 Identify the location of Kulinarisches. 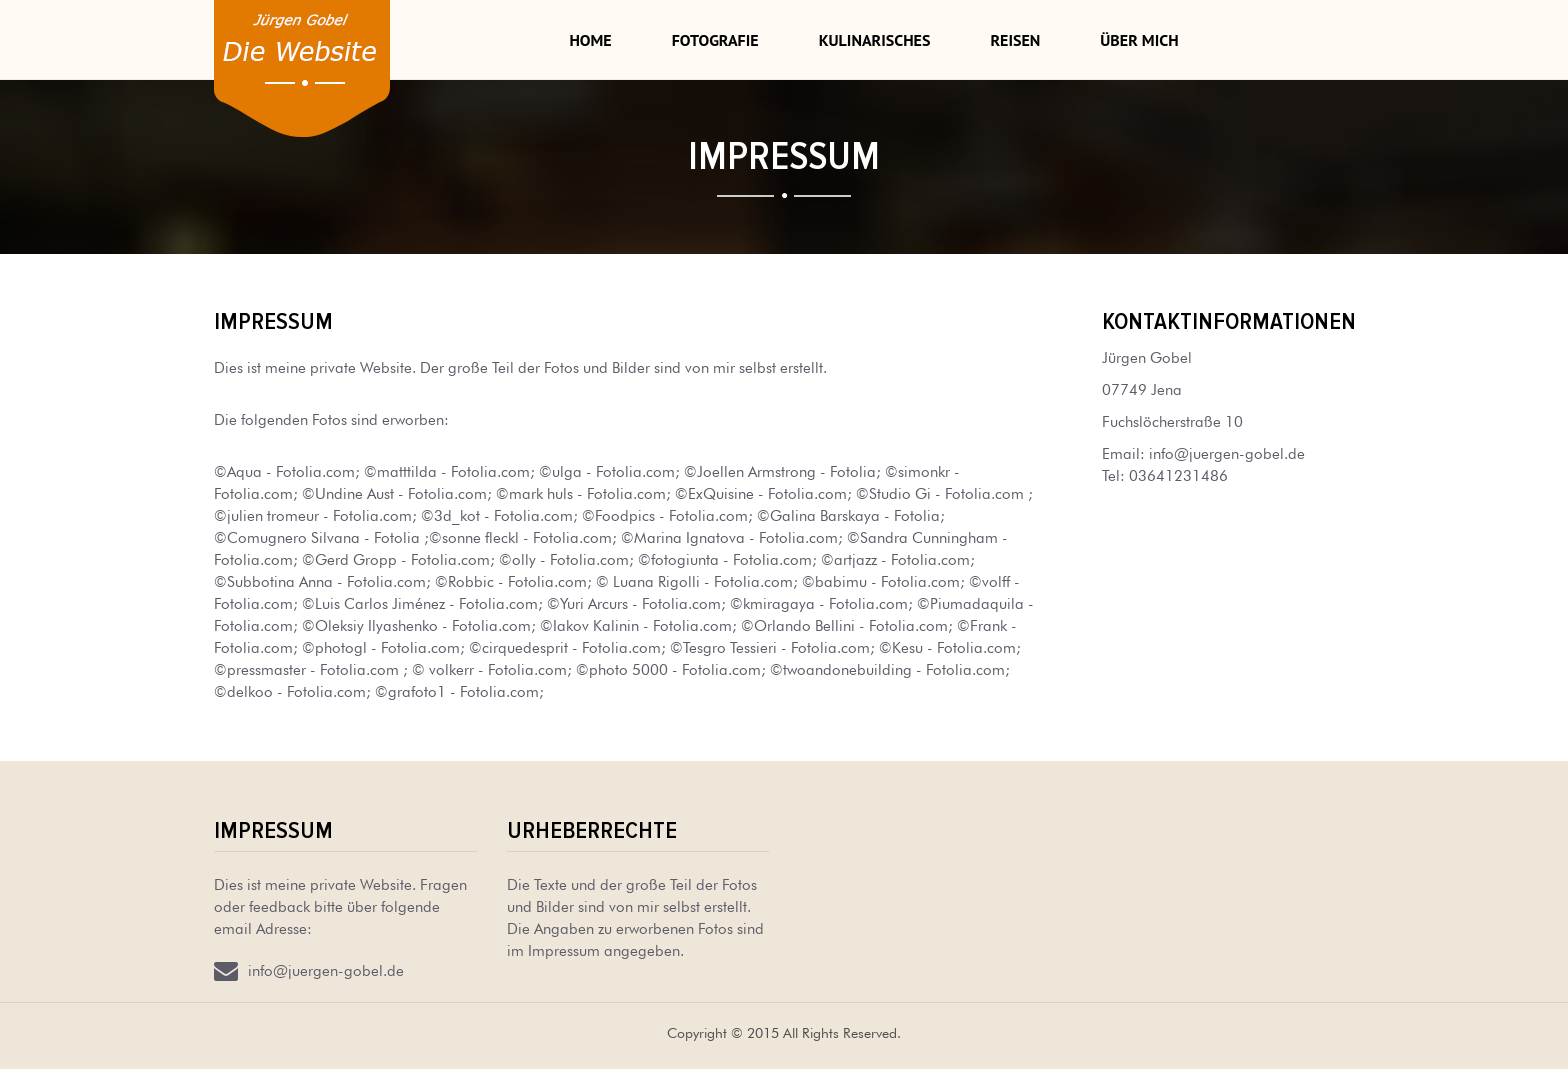
(875, 40).